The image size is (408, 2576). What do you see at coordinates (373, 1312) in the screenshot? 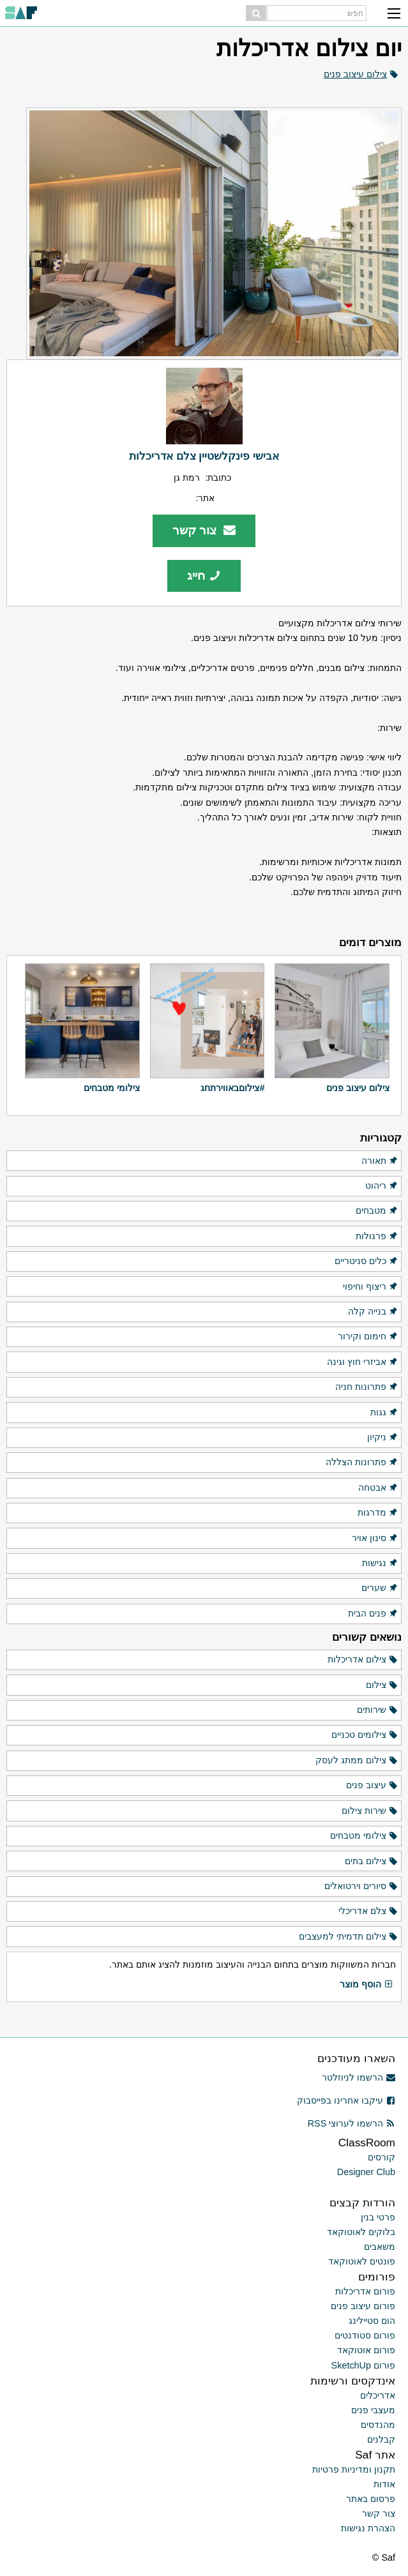
I see `בנייה קלה` at bounding box center [373, 1312].